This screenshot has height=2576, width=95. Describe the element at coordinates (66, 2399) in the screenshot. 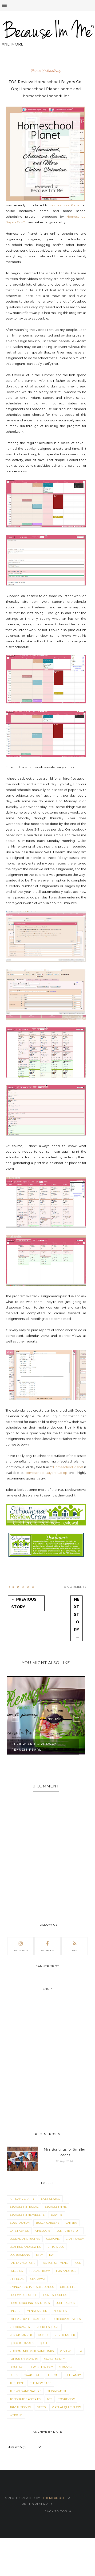

I see `TOS Review` at that location.